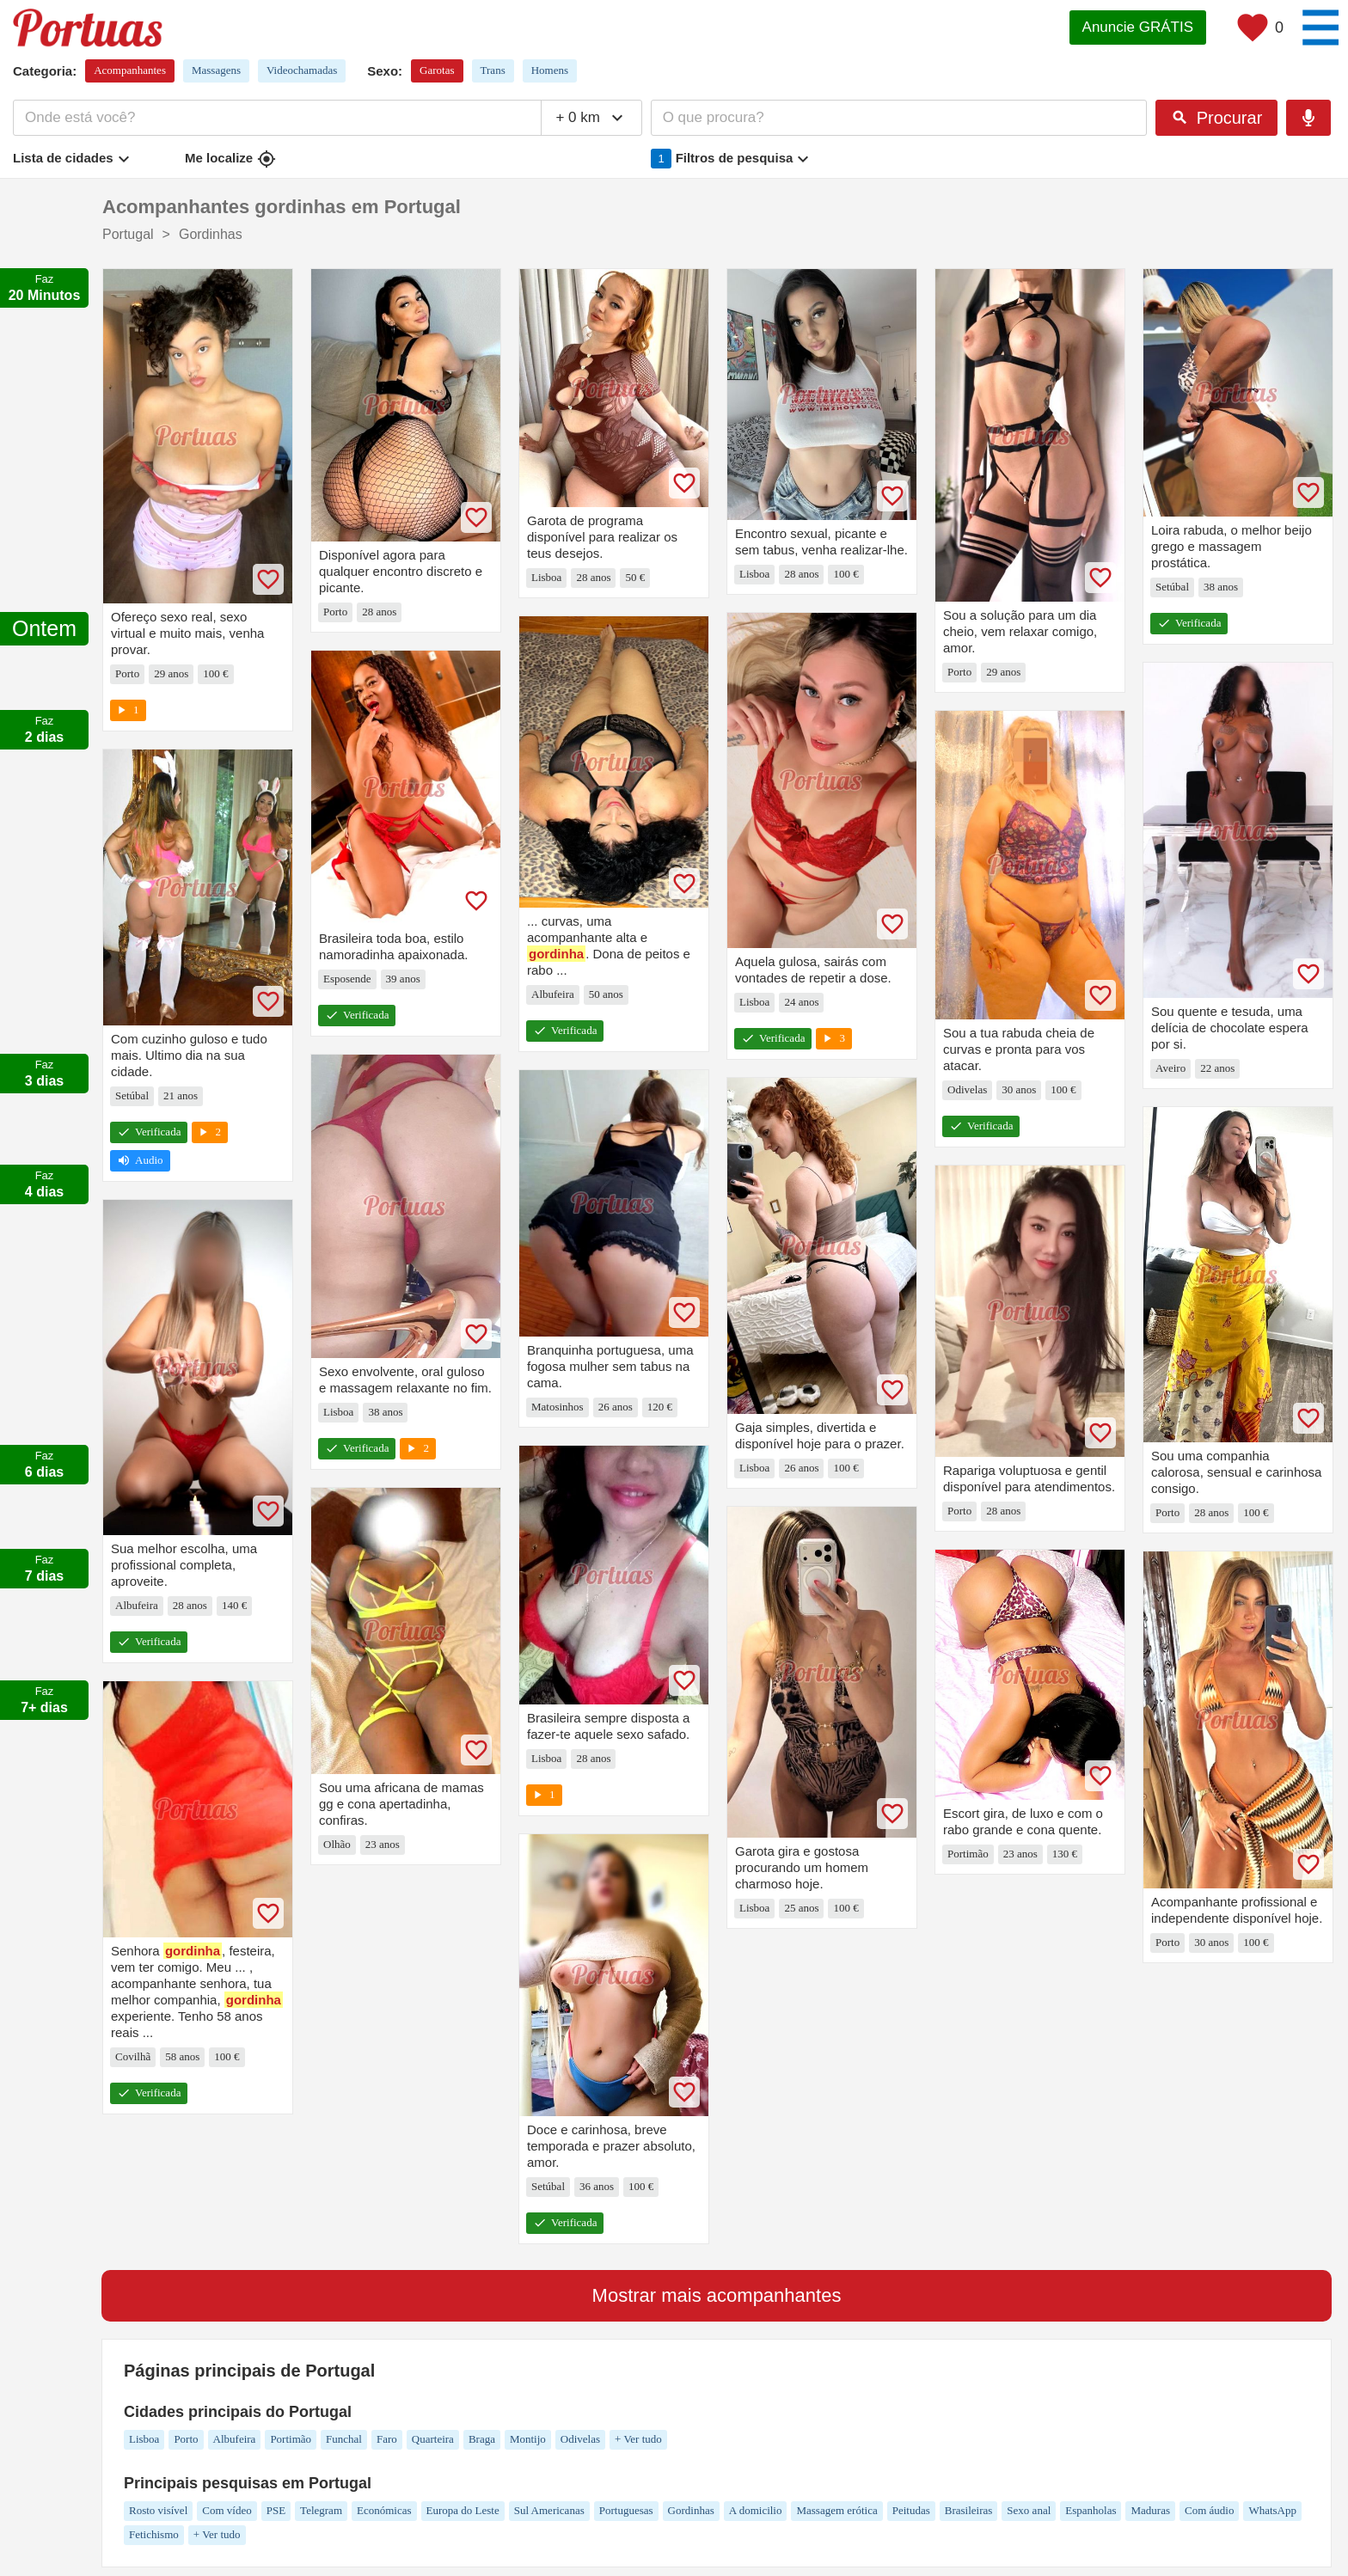 This screenshot has width=1348, height=2576. What do you see at coordinates (580, 2438) in the screenshot?
I see `Odivelas` at bounding box center [580, 2438].